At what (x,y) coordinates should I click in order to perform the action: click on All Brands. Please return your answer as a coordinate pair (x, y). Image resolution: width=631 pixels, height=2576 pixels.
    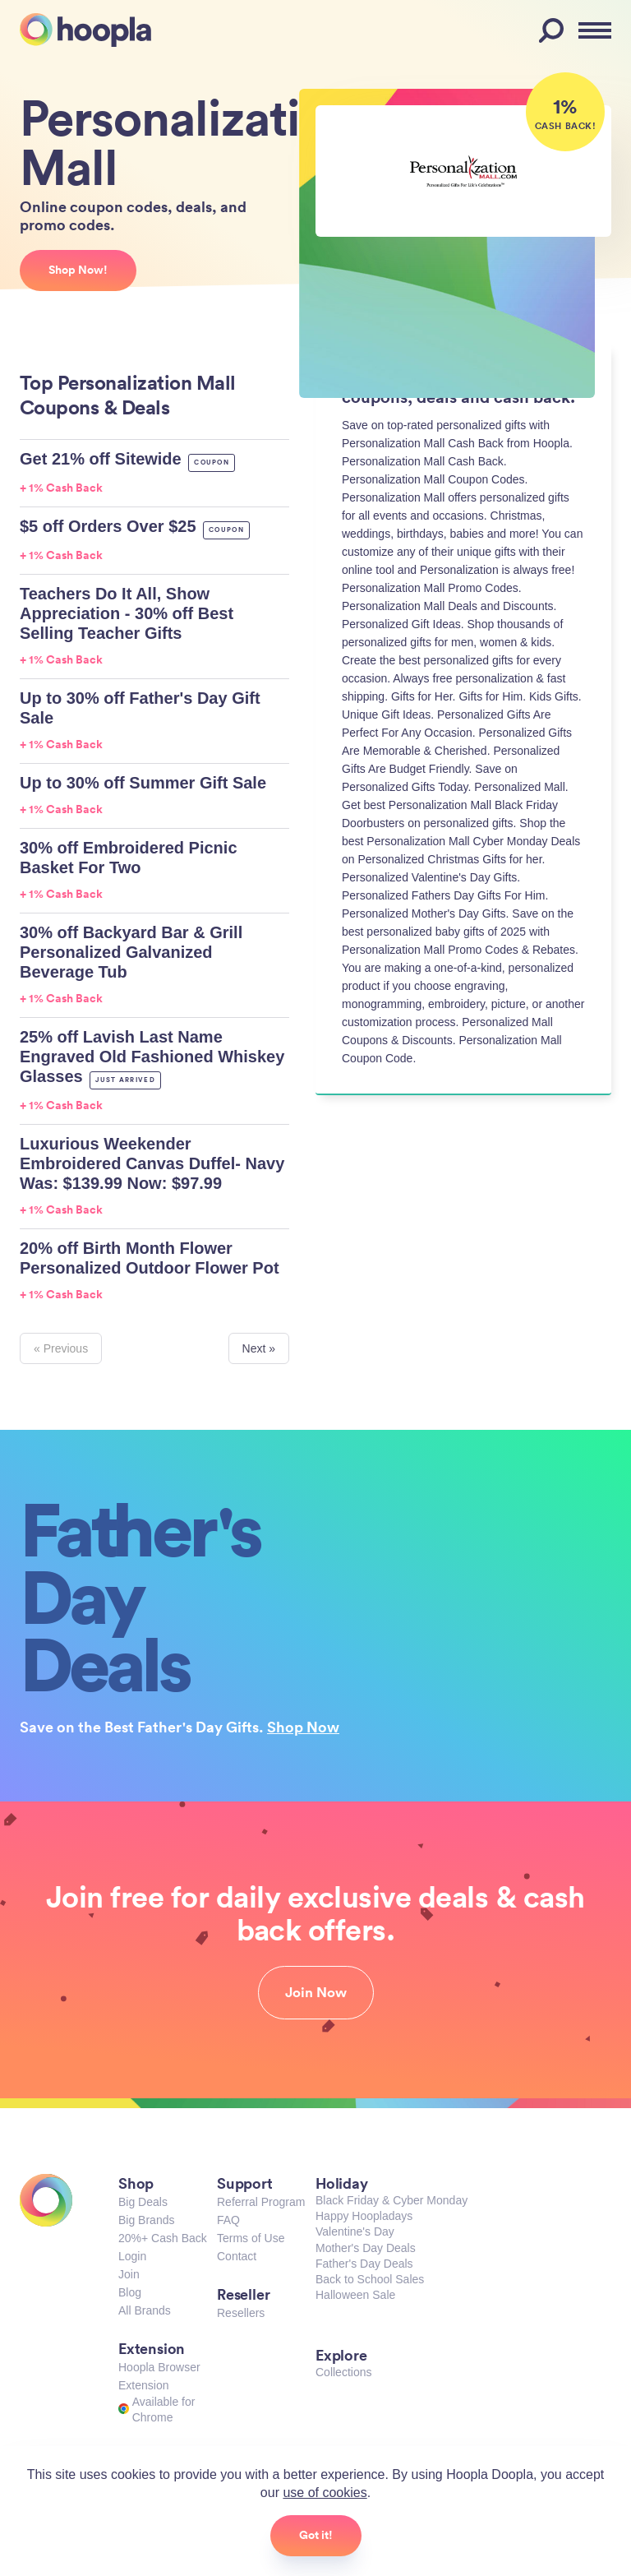
    Looking at the image, I should click on (144, 2310).